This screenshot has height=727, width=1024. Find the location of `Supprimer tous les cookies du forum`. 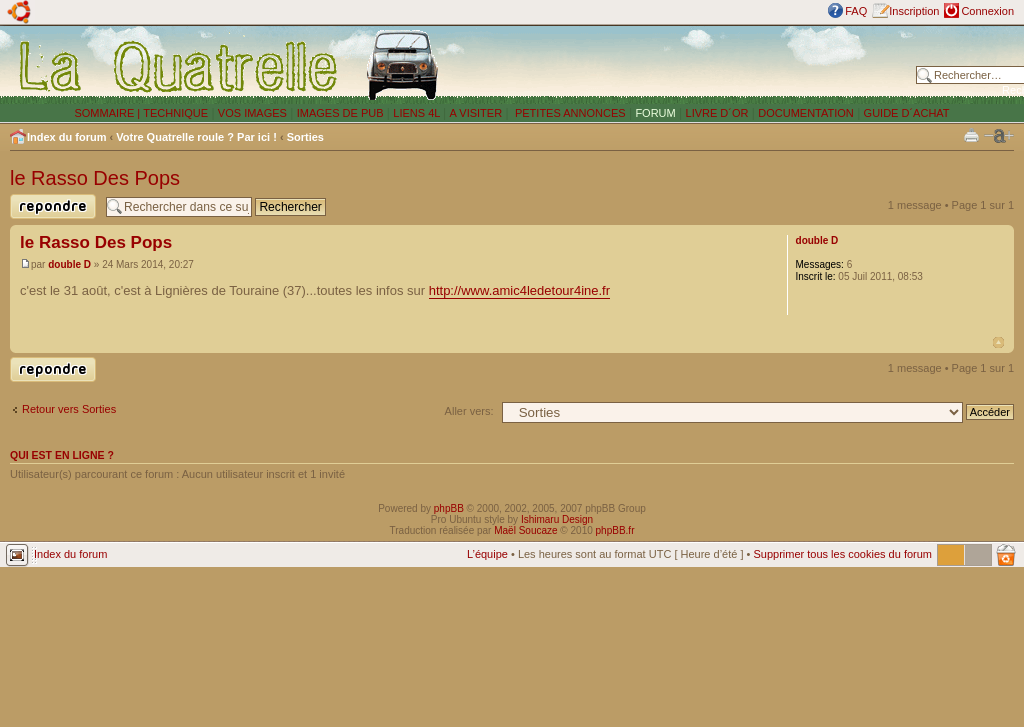

Supprimer tous les cookies du forum is located at coordinates (842, 554).